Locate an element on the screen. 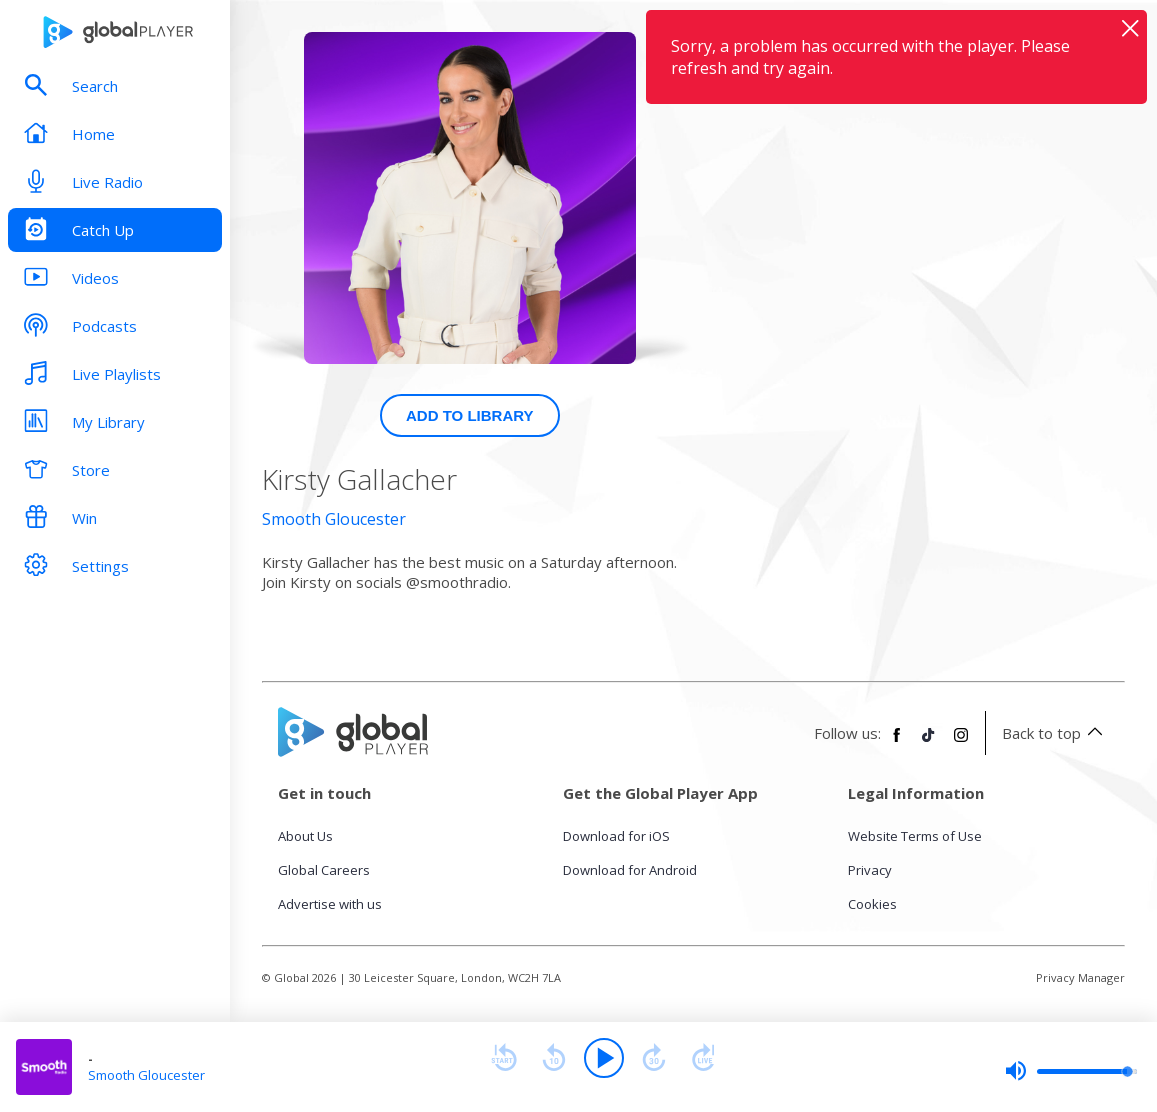  Privacy Manager is located at coordinates (1080, 977).